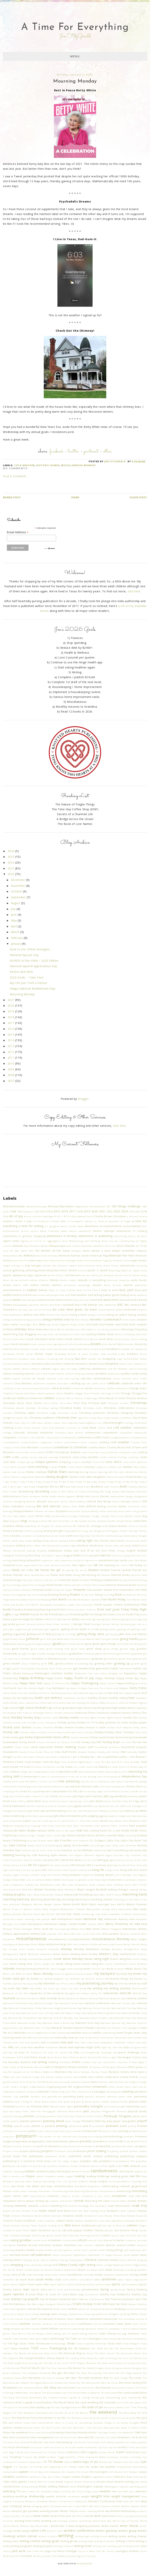 The image size is (150, 2576). Describe the element at coordinates (138, 1589) in the screenshot. I see `fish` at that location.